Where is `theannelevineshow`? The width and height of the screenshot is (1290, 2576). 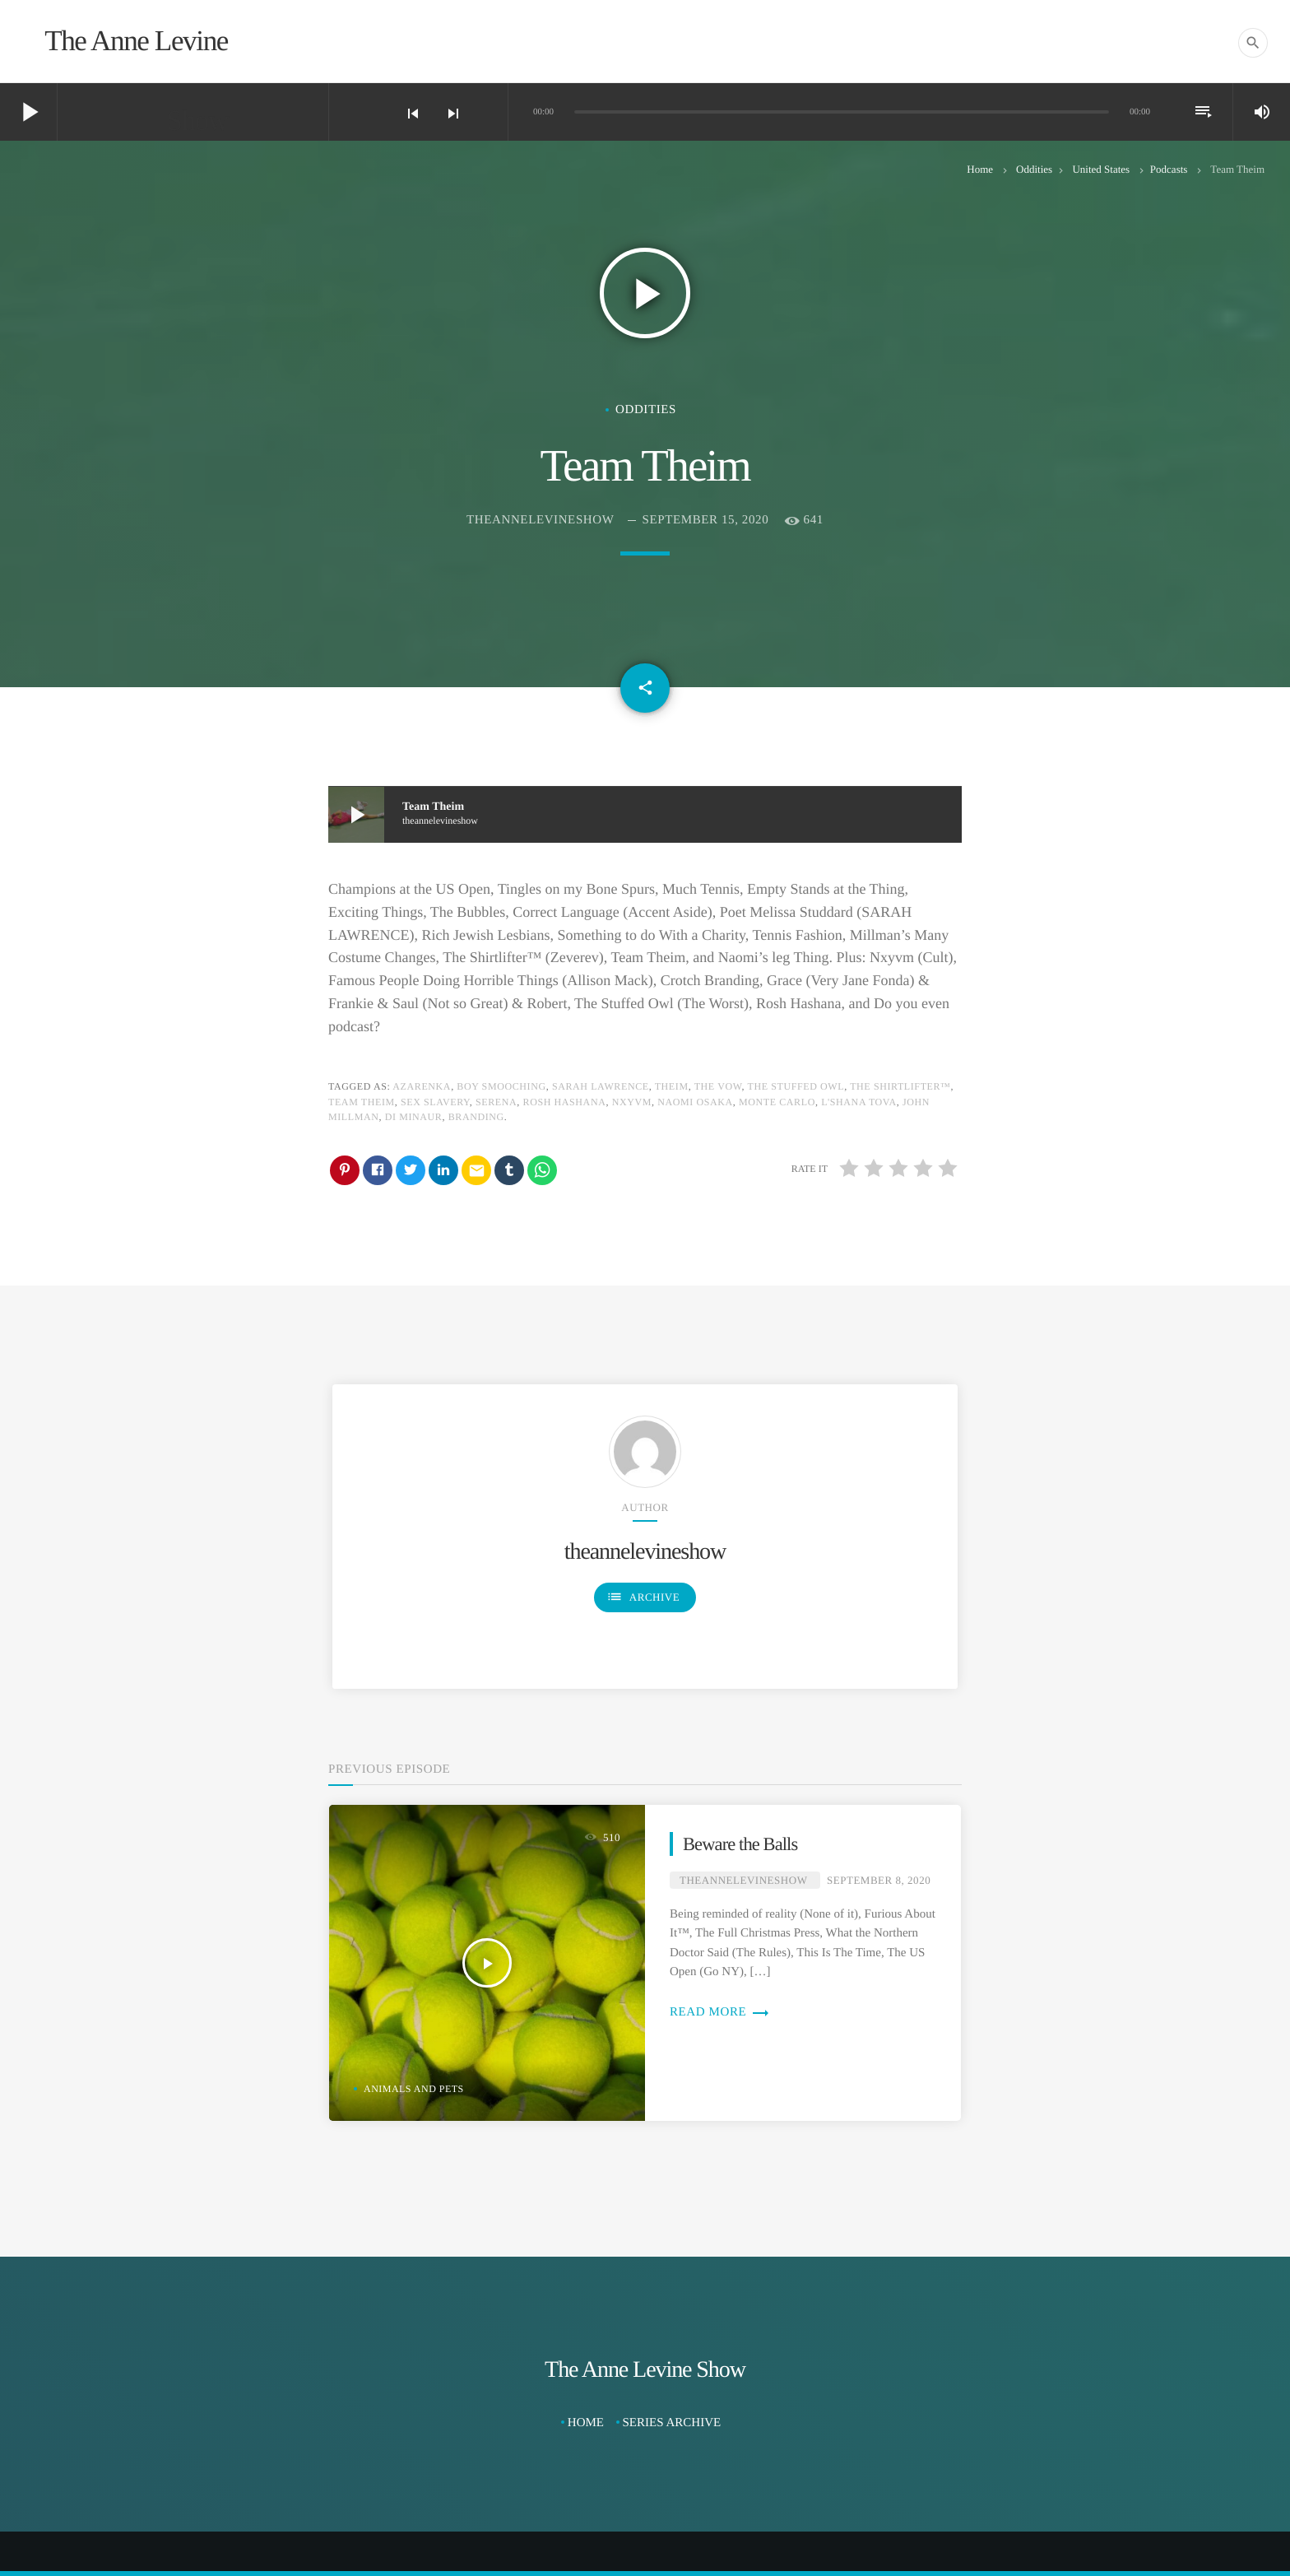
theannelevineshow is located at coordinates (540, 520).